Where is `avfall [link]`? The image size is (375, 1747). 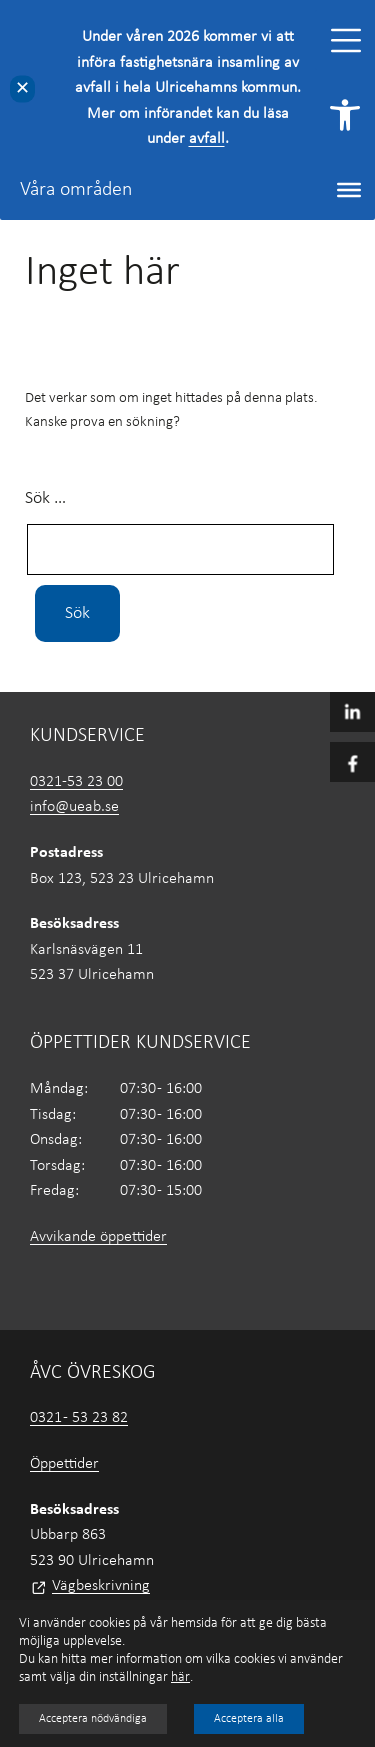
avfall [link] is located at coordinates (207, 139).